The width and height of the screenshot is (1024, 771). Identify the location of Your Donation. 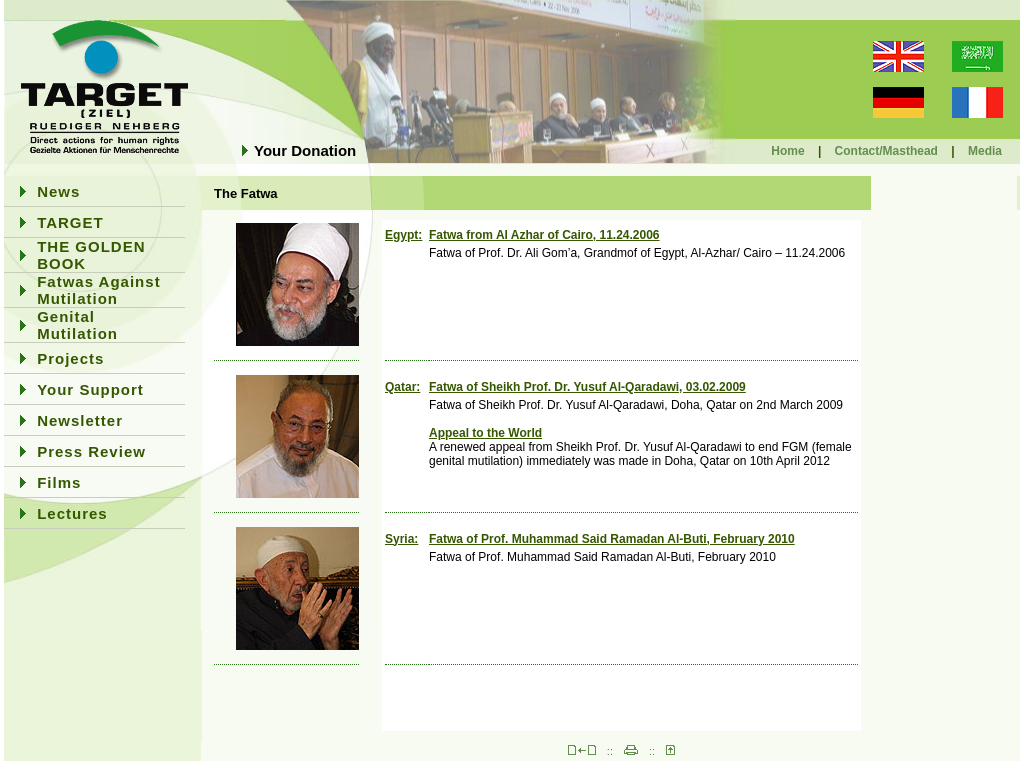
(305, 150).